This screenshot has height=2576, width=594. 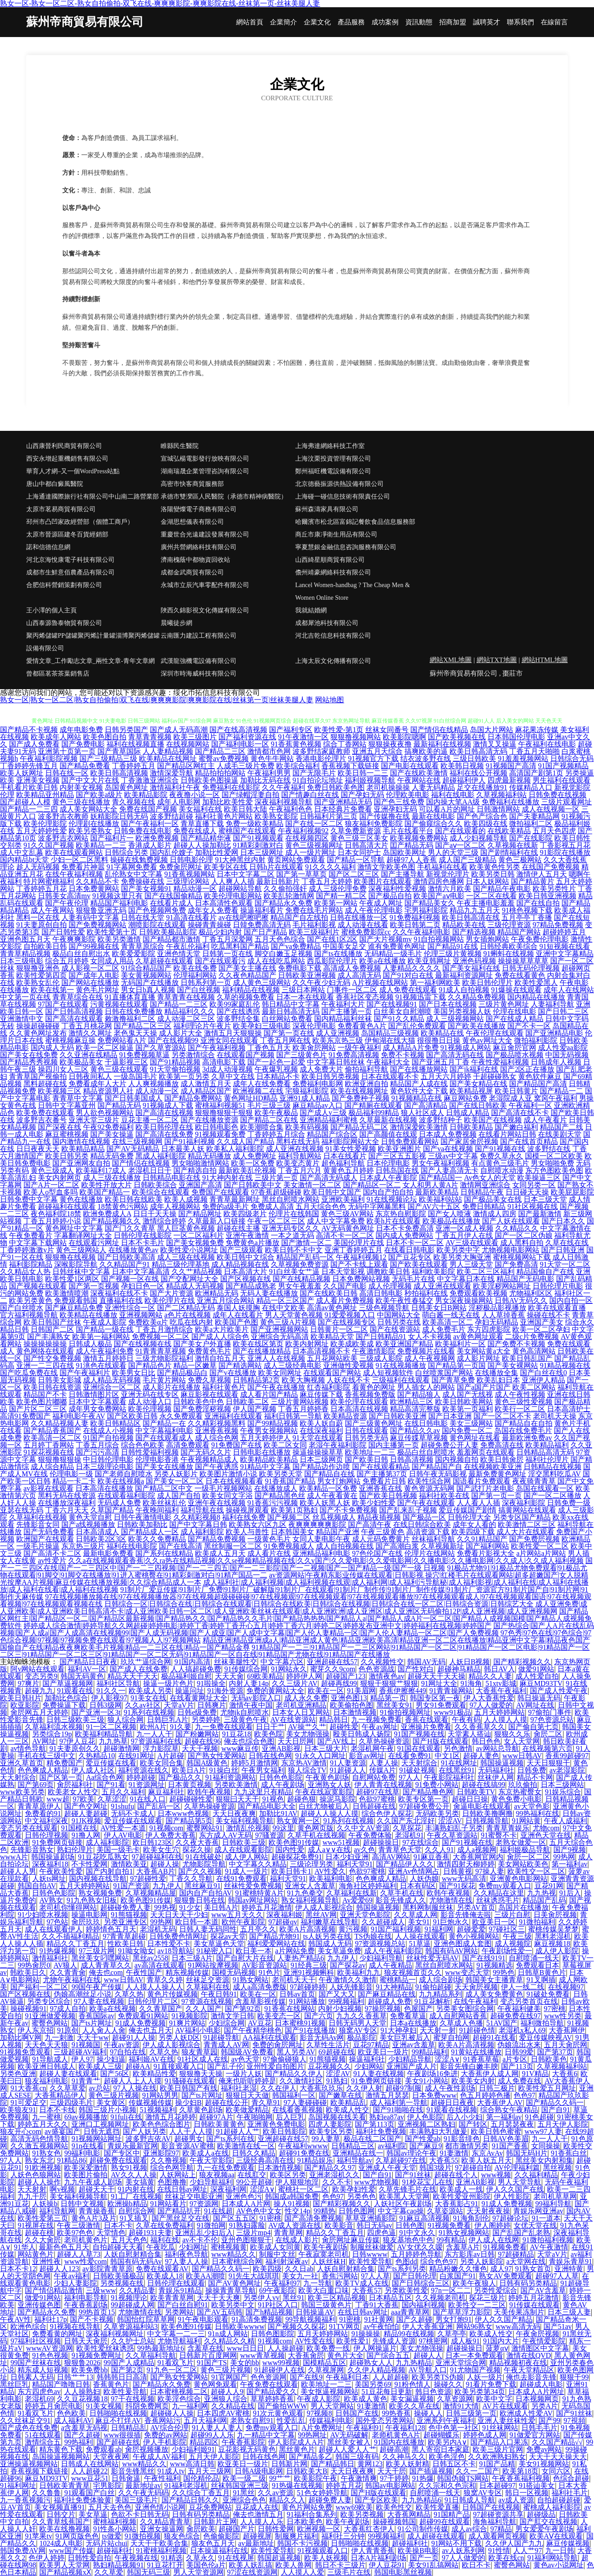 I want to click on 国产精品一二, so click(x=561, y=1091).